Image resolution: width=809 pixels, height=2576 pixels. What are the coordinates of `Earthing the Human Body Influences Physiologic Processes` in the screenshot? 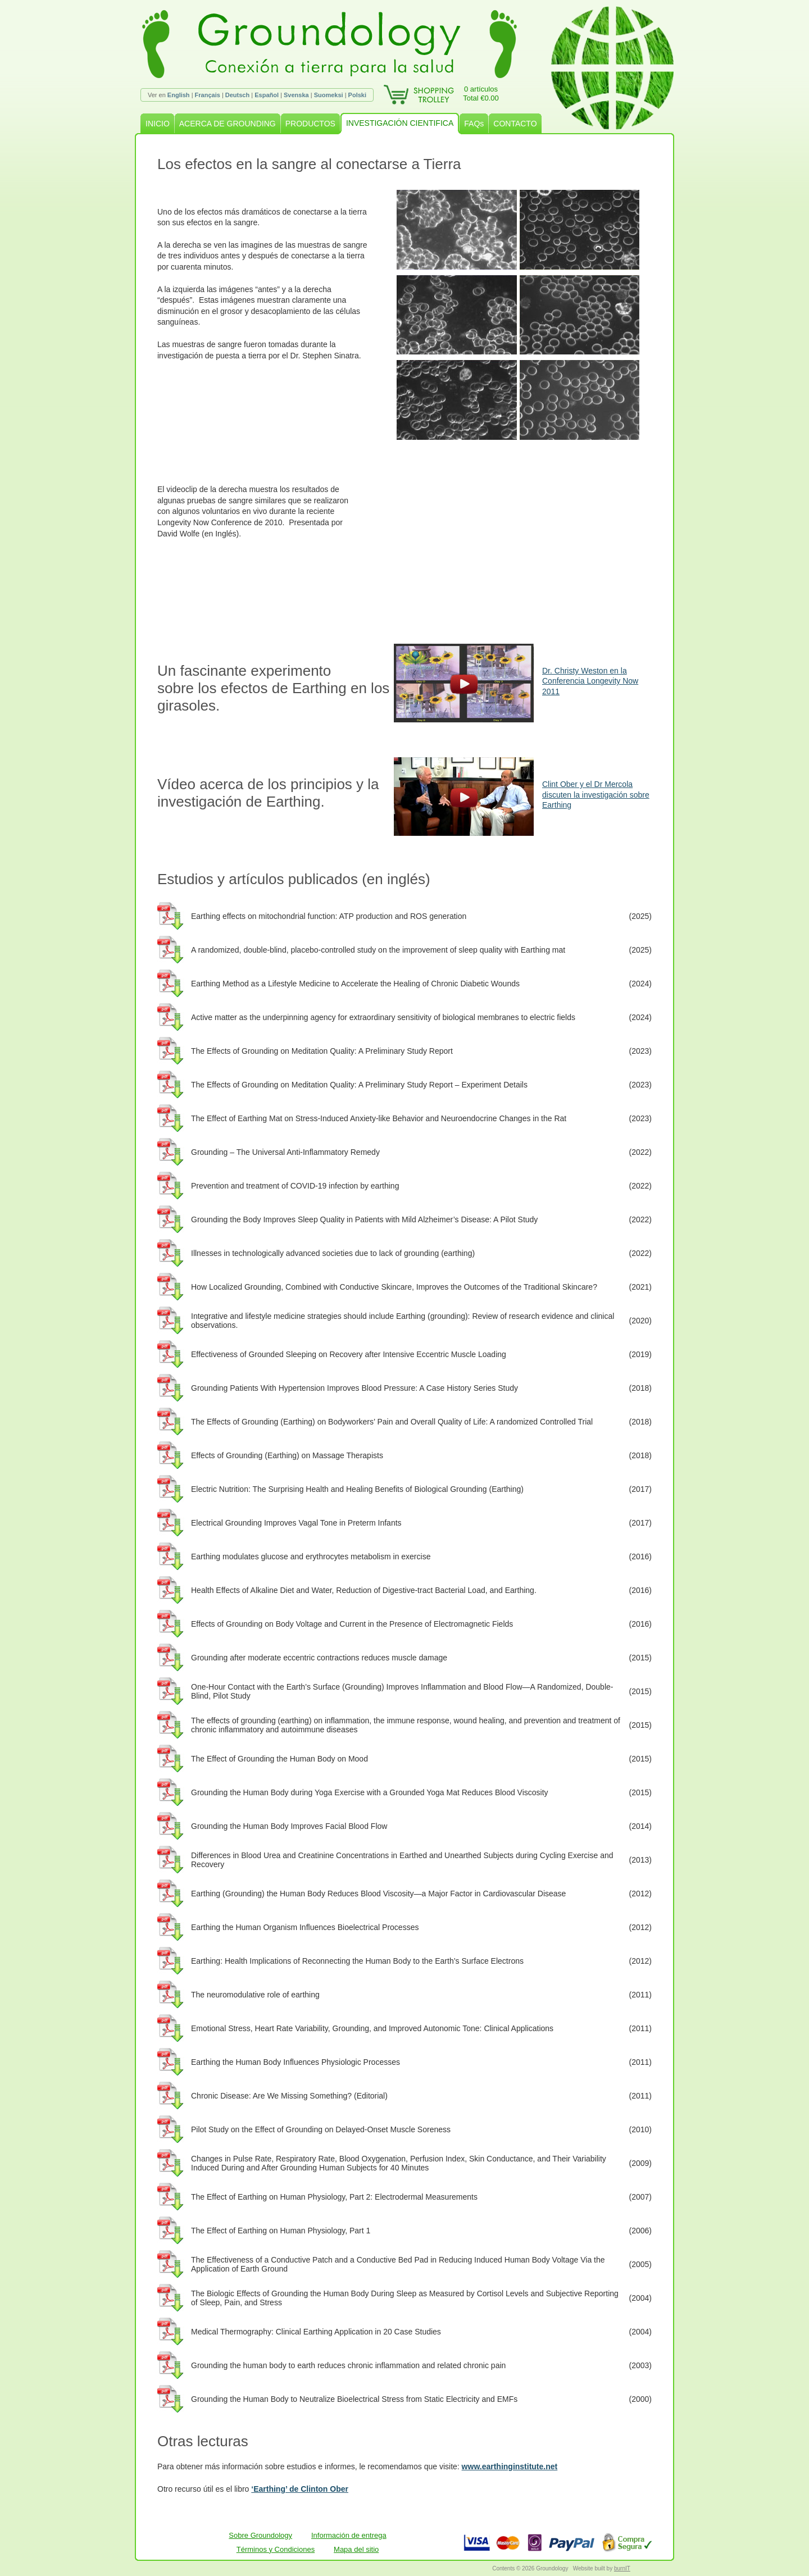 It's located at (295, 2062).